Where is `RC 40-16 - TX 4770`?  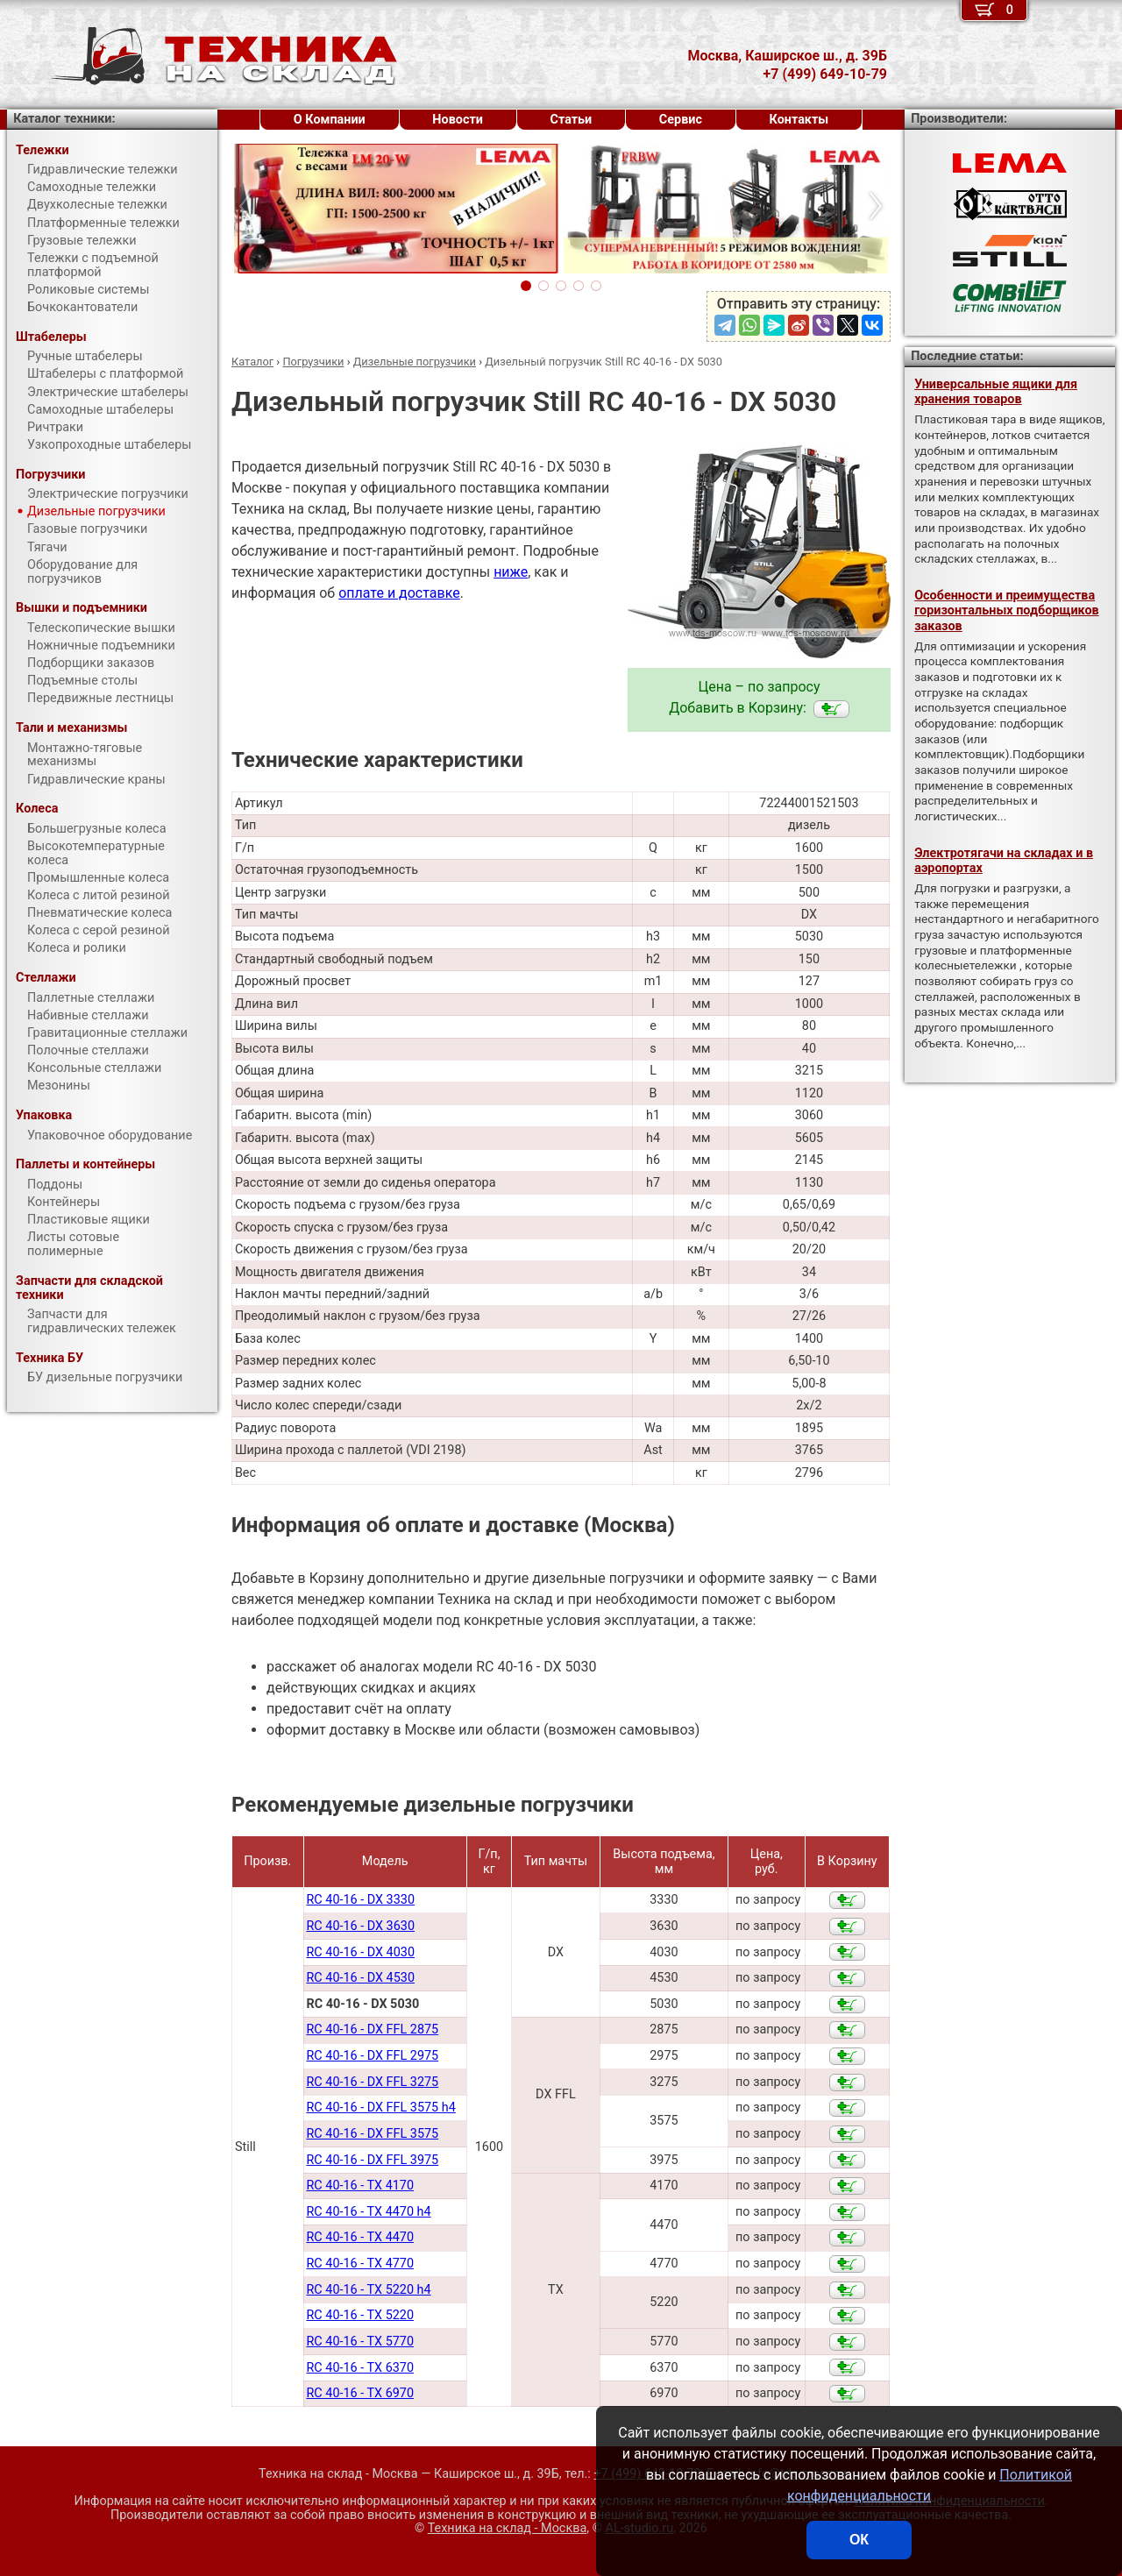
RC 40-16 - TX 4770 is located at coordinates (360, 2263).